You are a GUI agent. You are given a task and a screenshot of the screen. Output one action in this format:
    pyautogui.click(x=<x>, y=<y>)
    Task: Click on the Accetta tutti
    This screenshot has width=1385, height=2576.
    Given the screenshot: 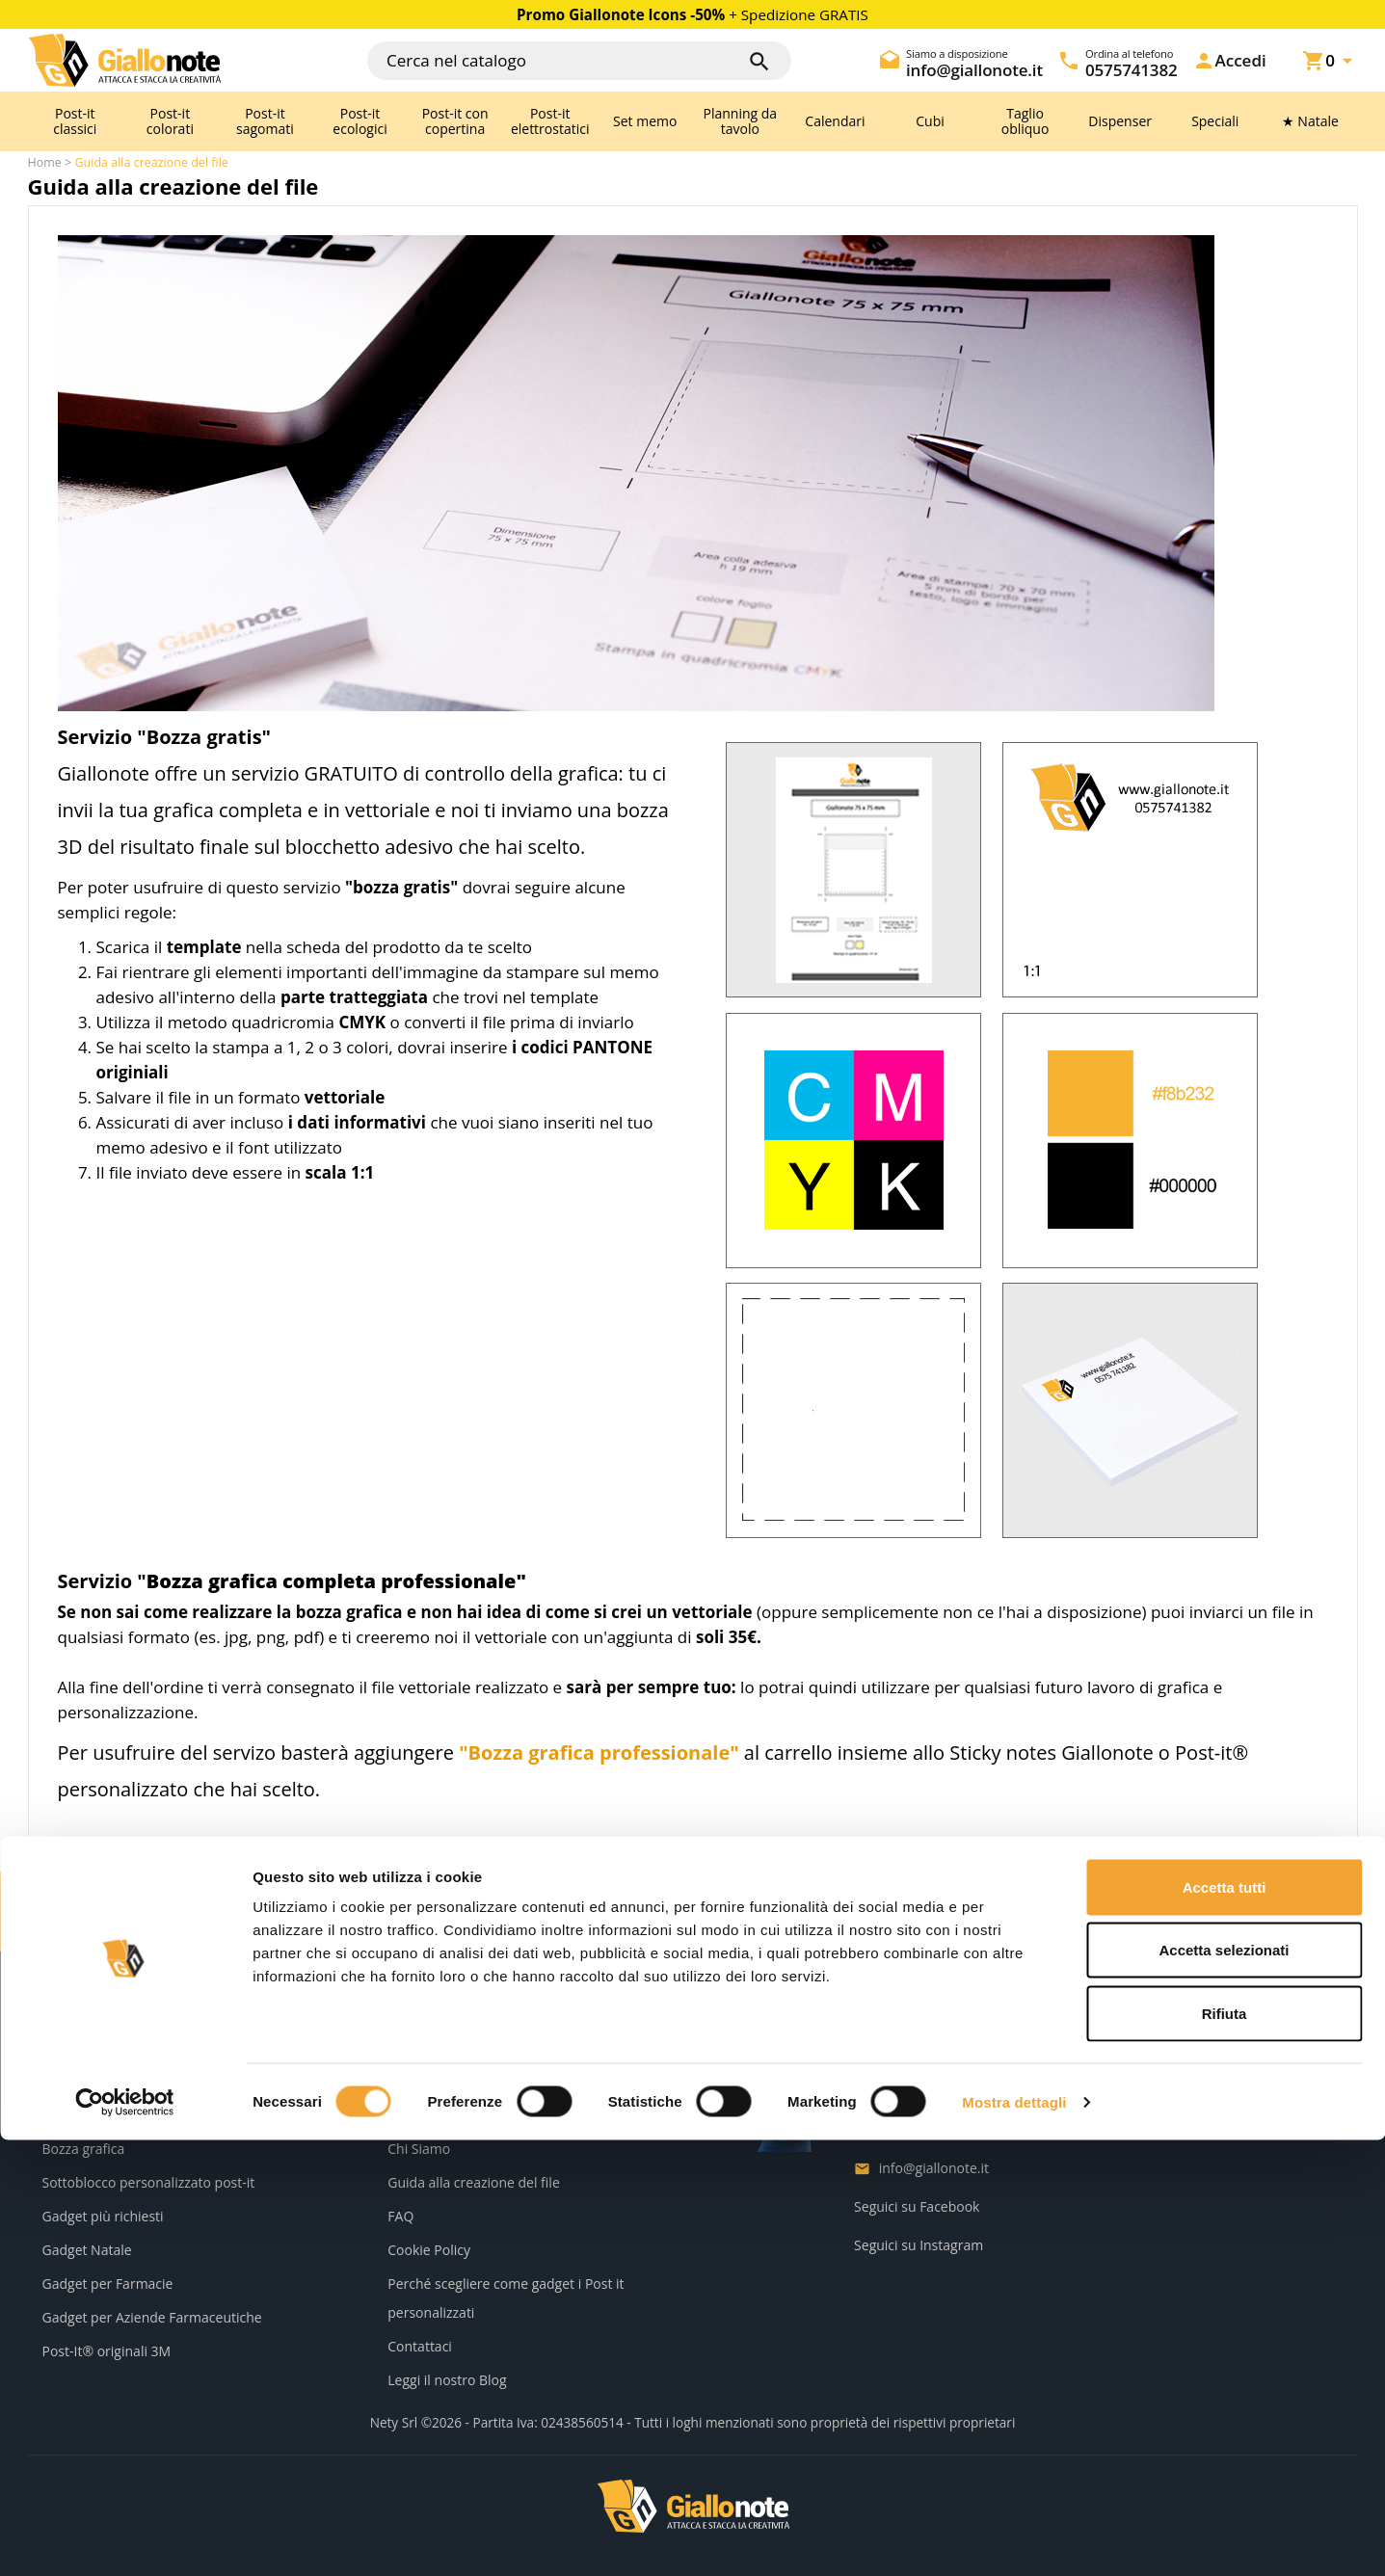 What is the action you would take?
    pyautogui.click(x=1224, y=2323)
    